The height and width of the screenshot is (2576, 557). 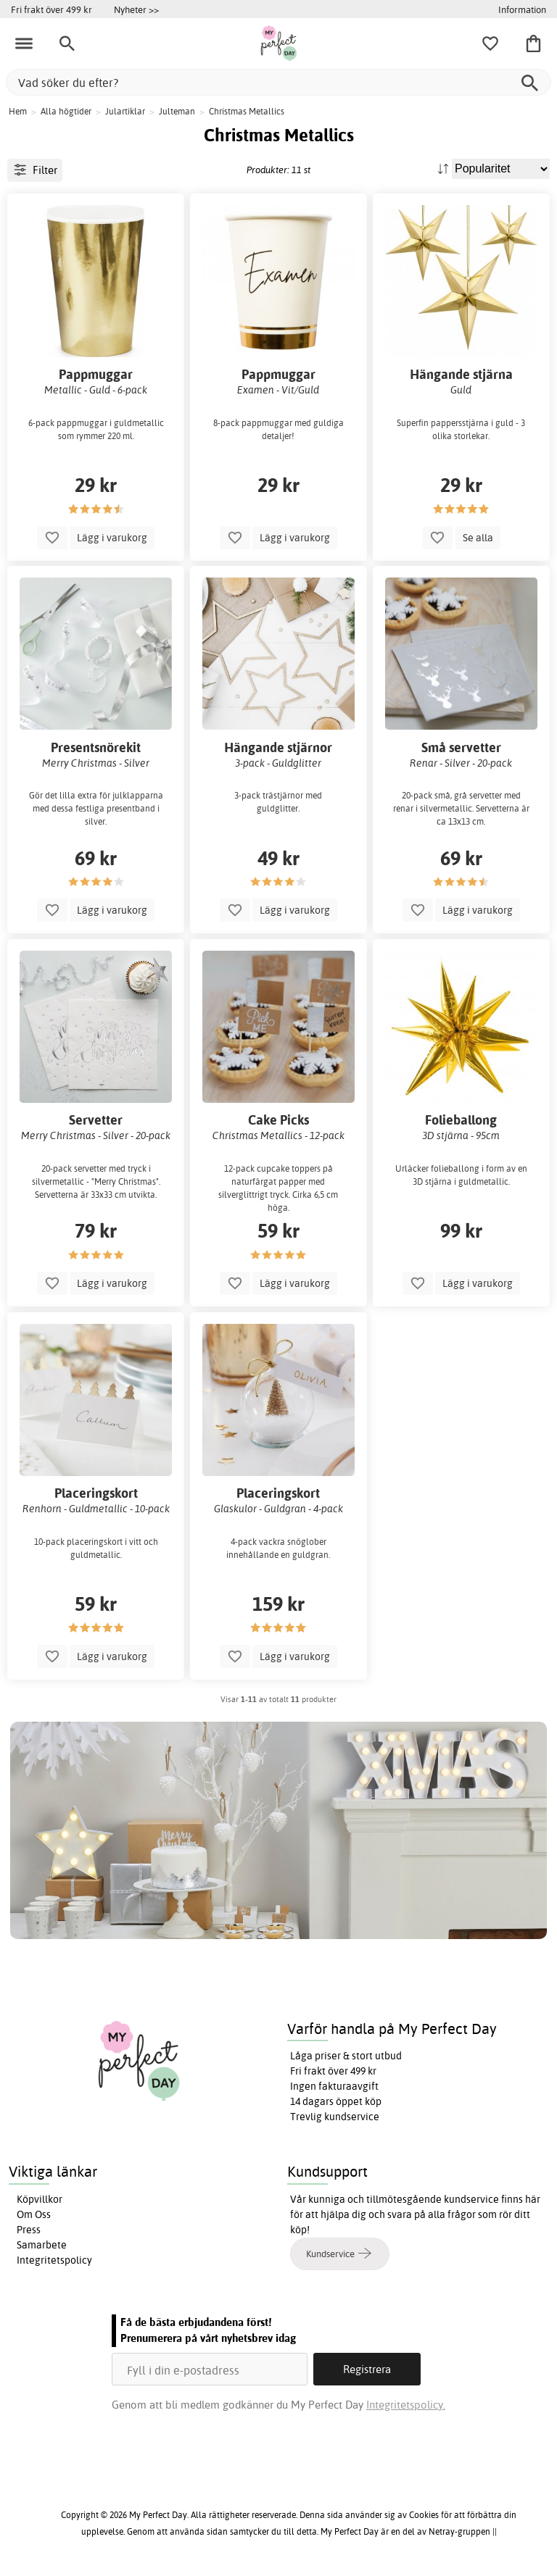 What do you see at coordinates (18, 111) in the screenshot?
I see `Hem` at bounding box center [18, 111].